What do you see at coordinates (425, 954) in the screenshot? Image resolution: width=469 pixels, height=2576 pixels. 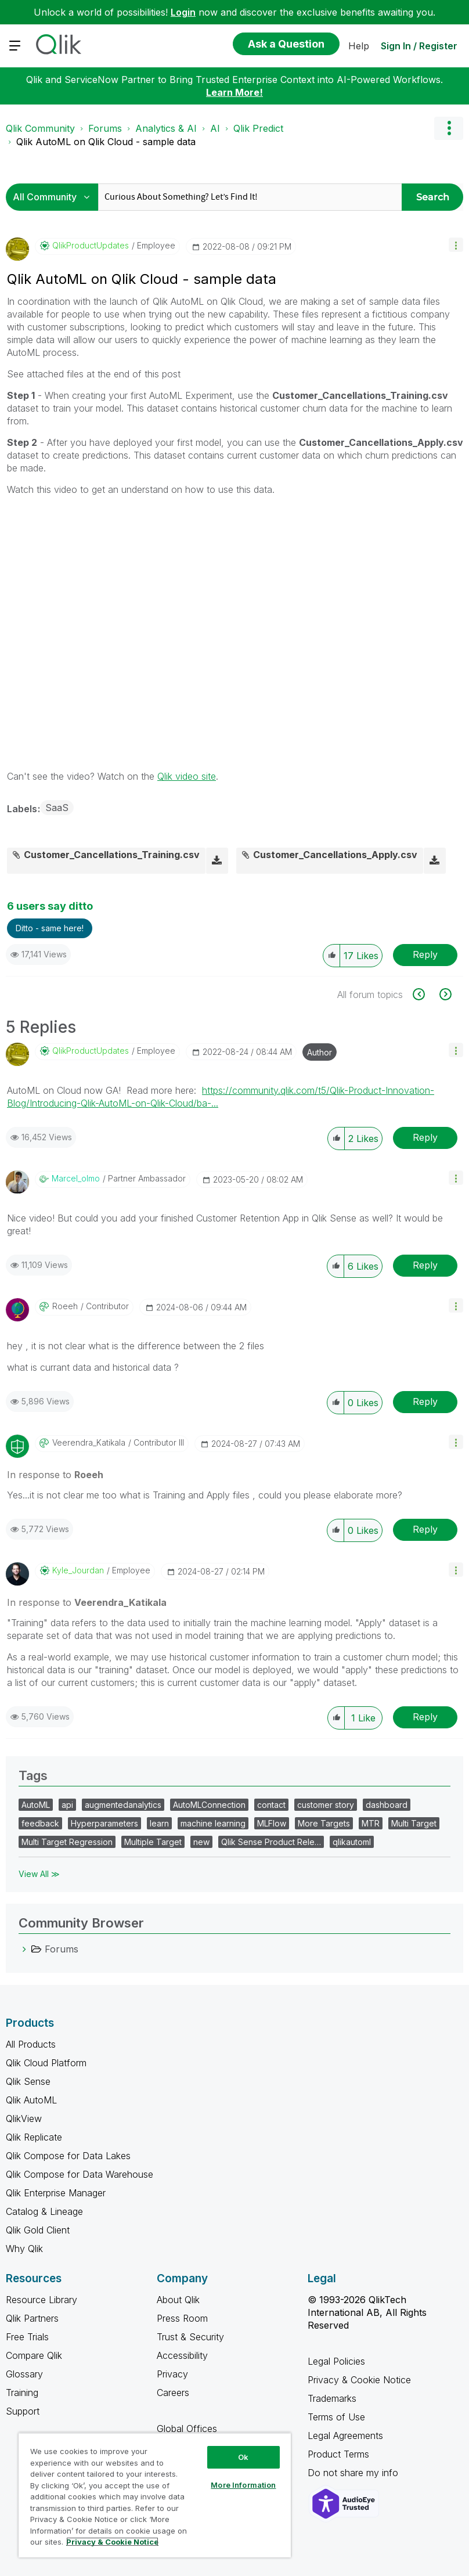 I see `Reply [Reply to Qlik AutoML on Qlik Cloud - sample data post]` at bounding box center [425, 954].